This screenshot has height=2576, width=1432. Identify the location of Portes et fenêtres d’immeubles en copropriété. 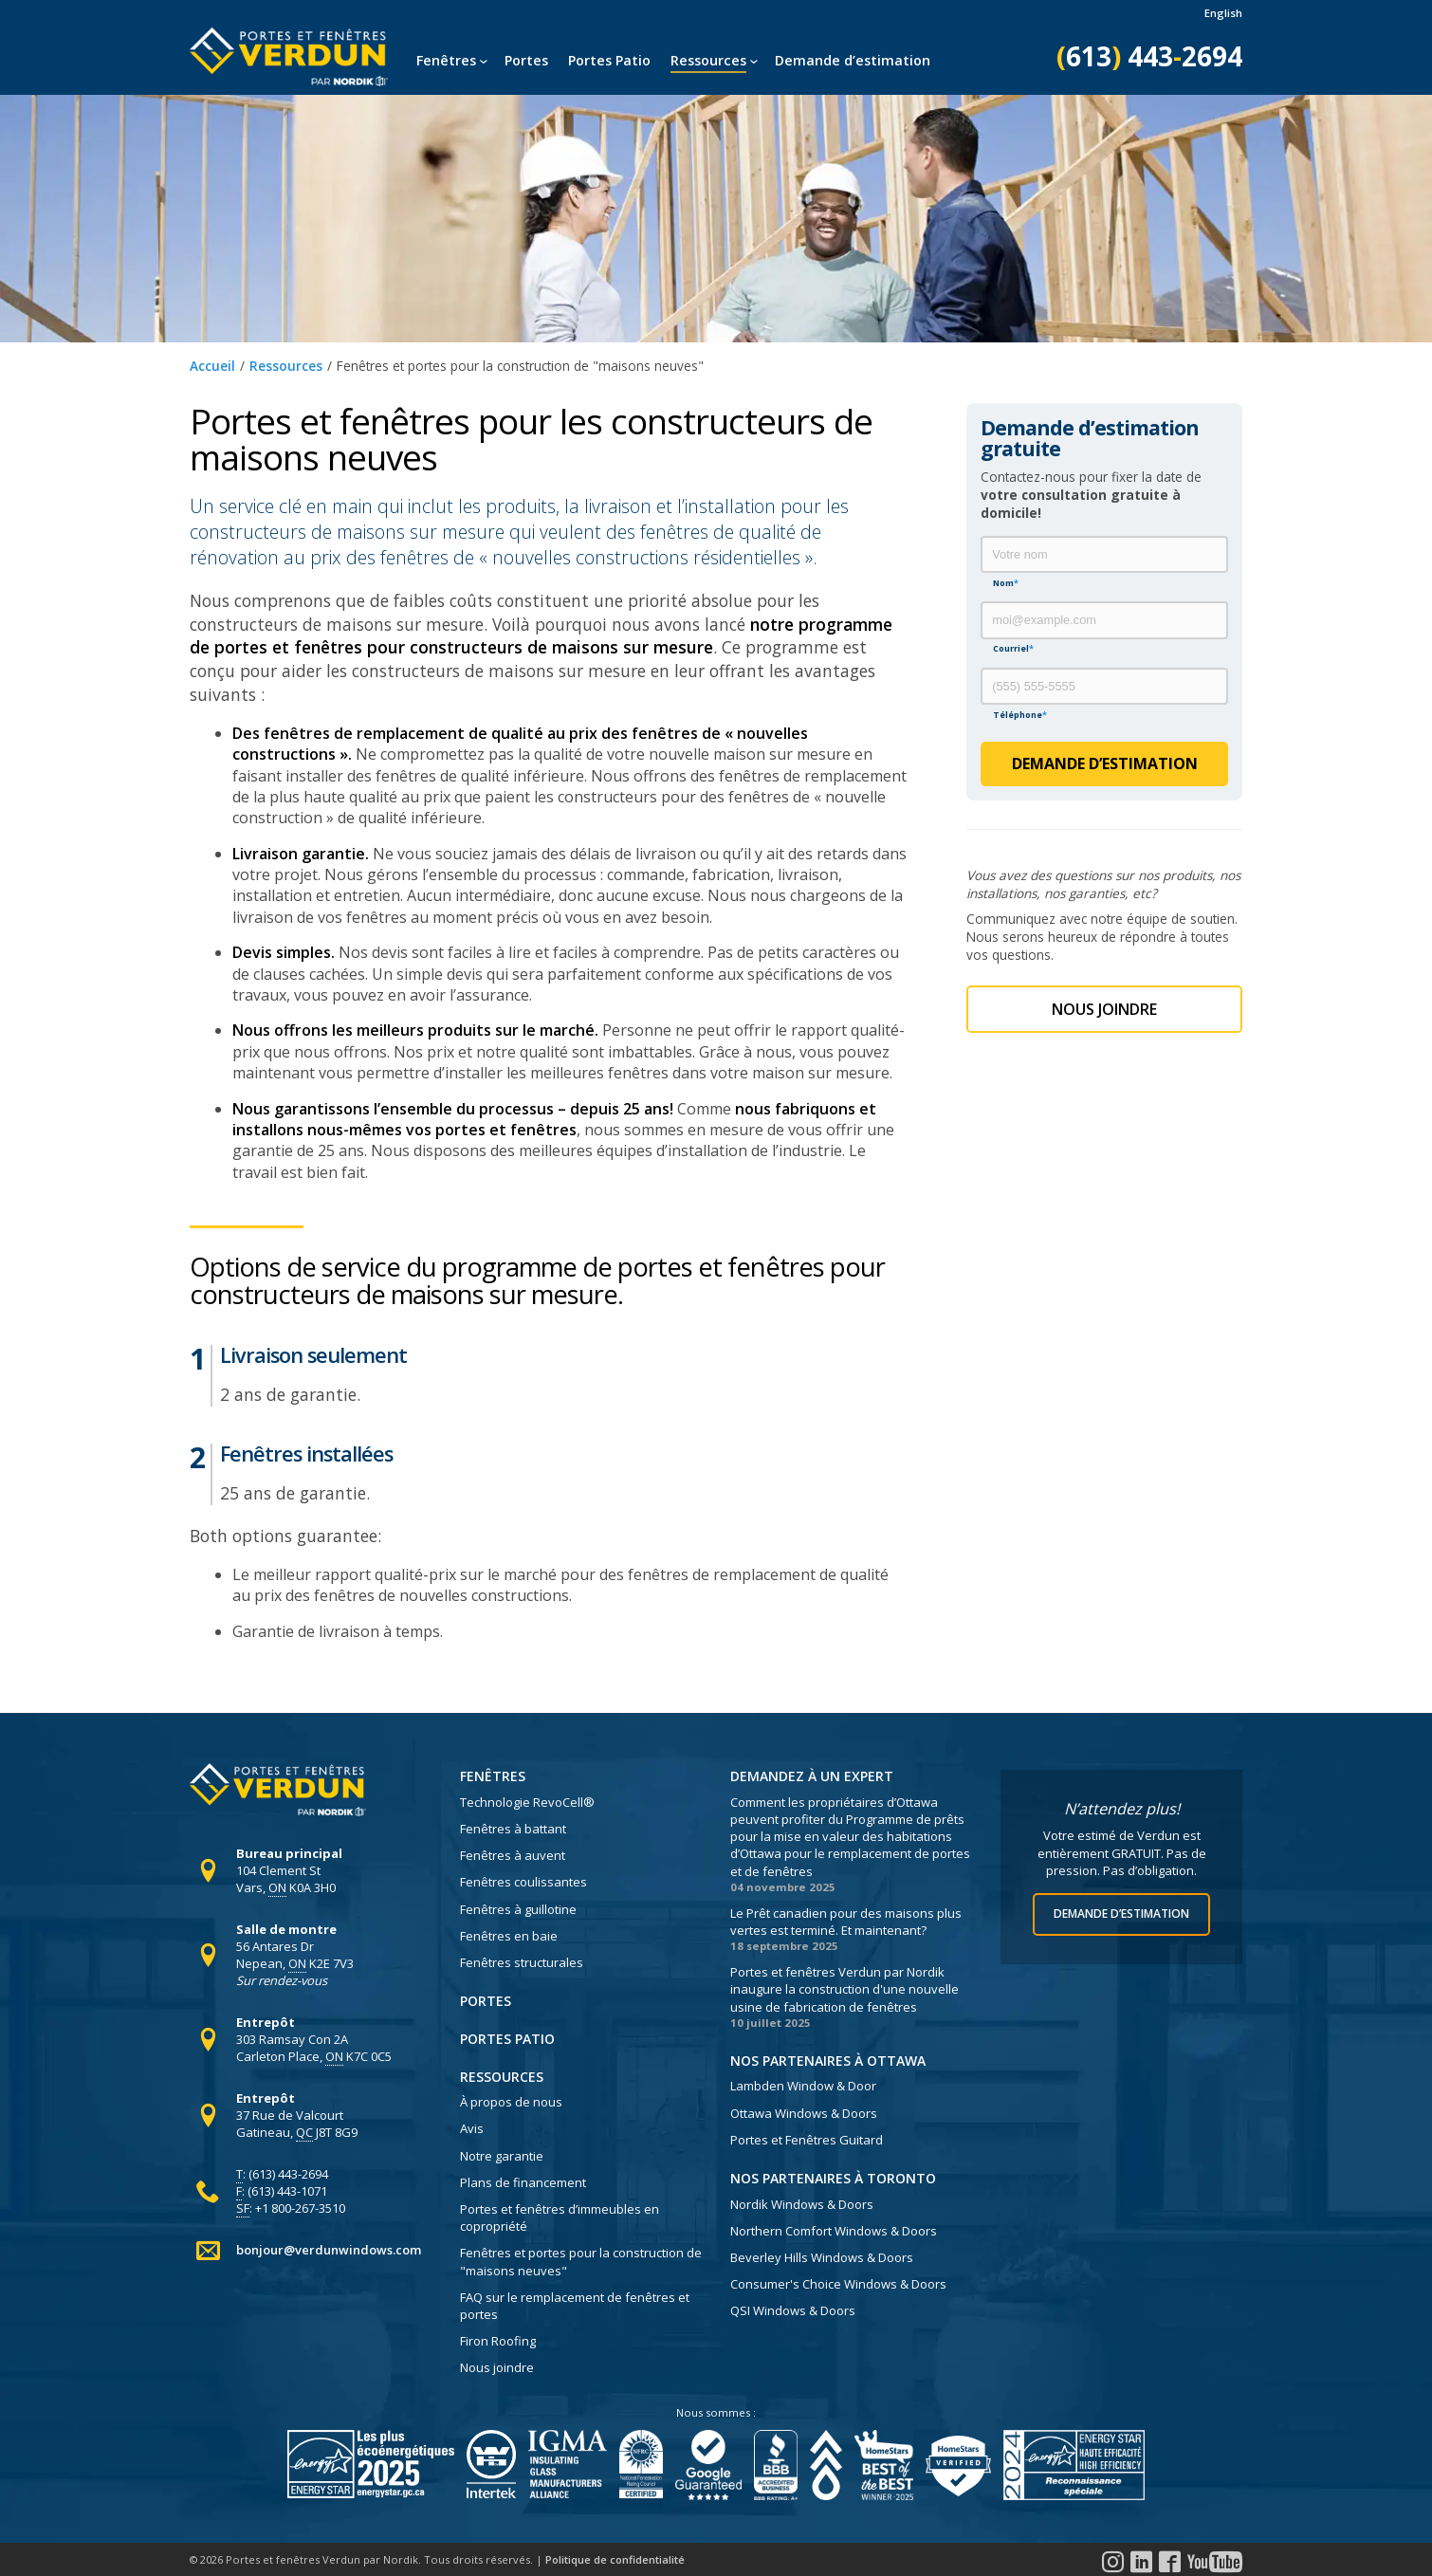
(559, 2217).